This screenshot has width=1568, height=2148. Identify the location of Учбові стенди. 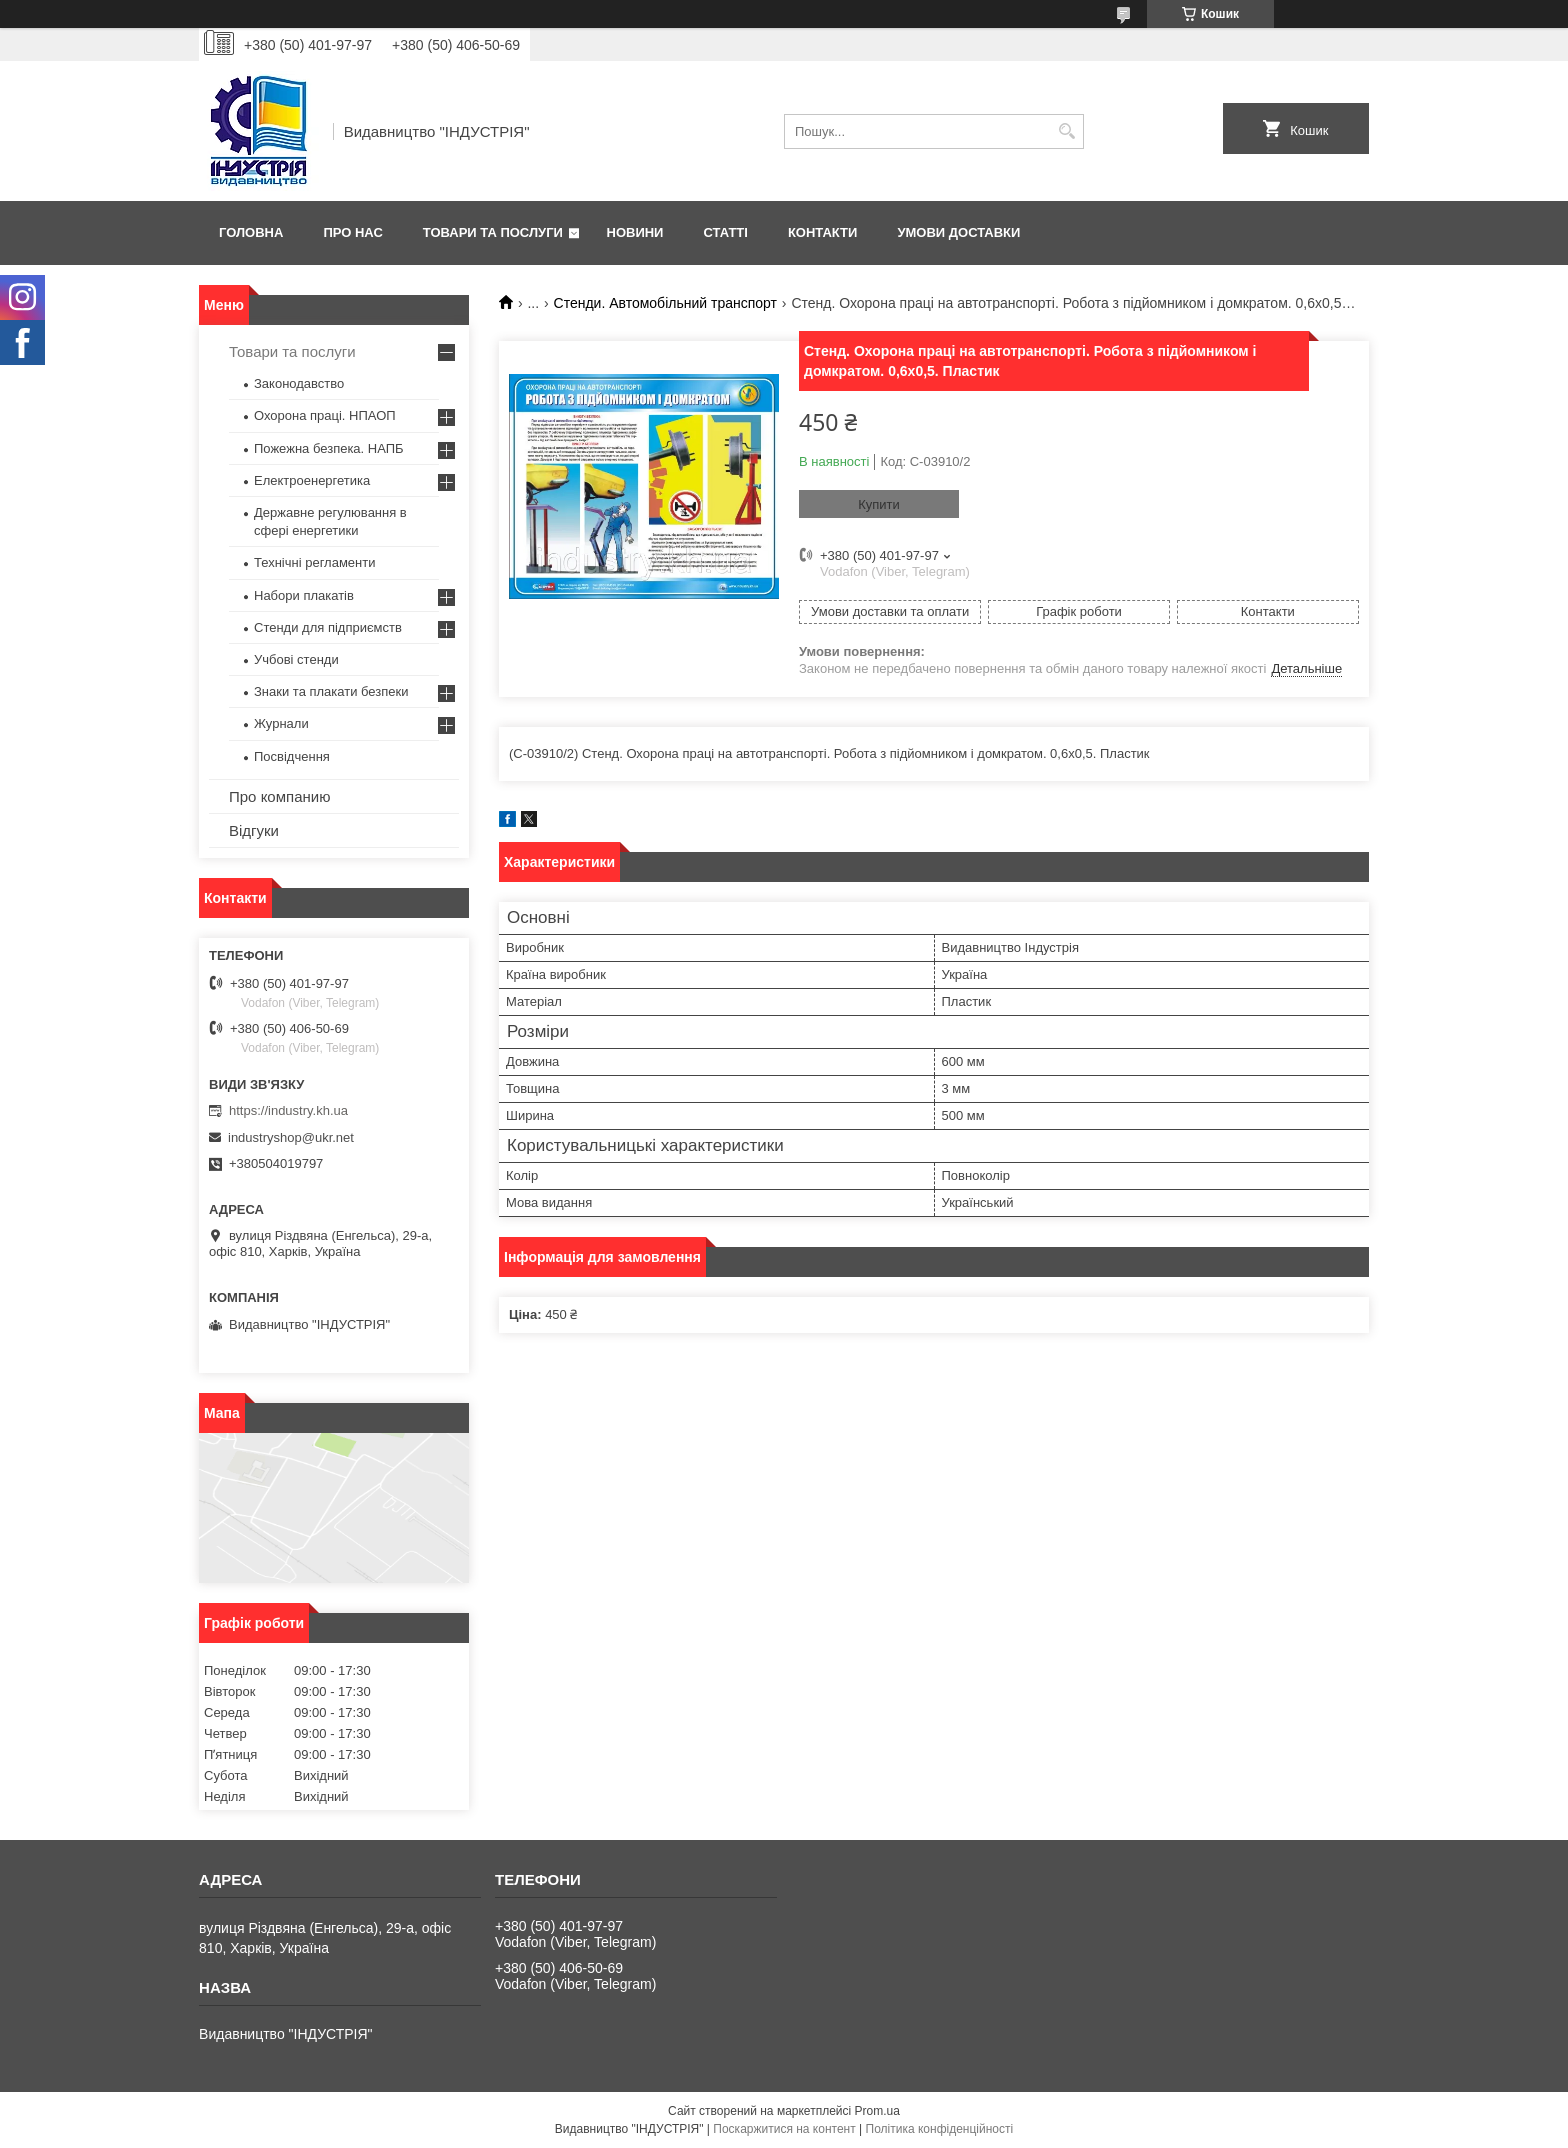
(296, 659).